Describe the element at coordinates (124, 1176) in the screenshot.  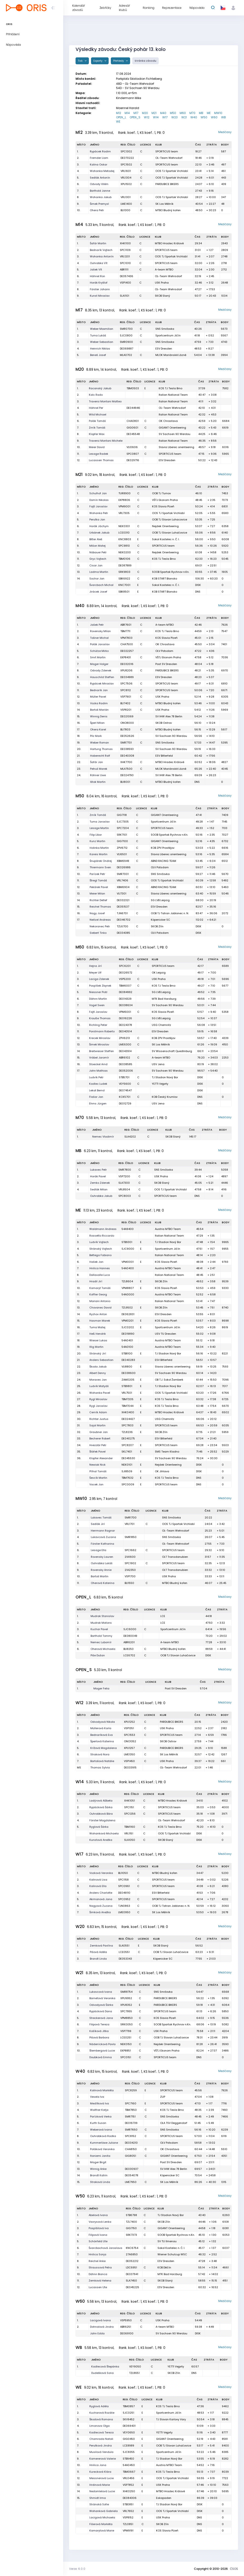
I see `VSP7200` at that location.